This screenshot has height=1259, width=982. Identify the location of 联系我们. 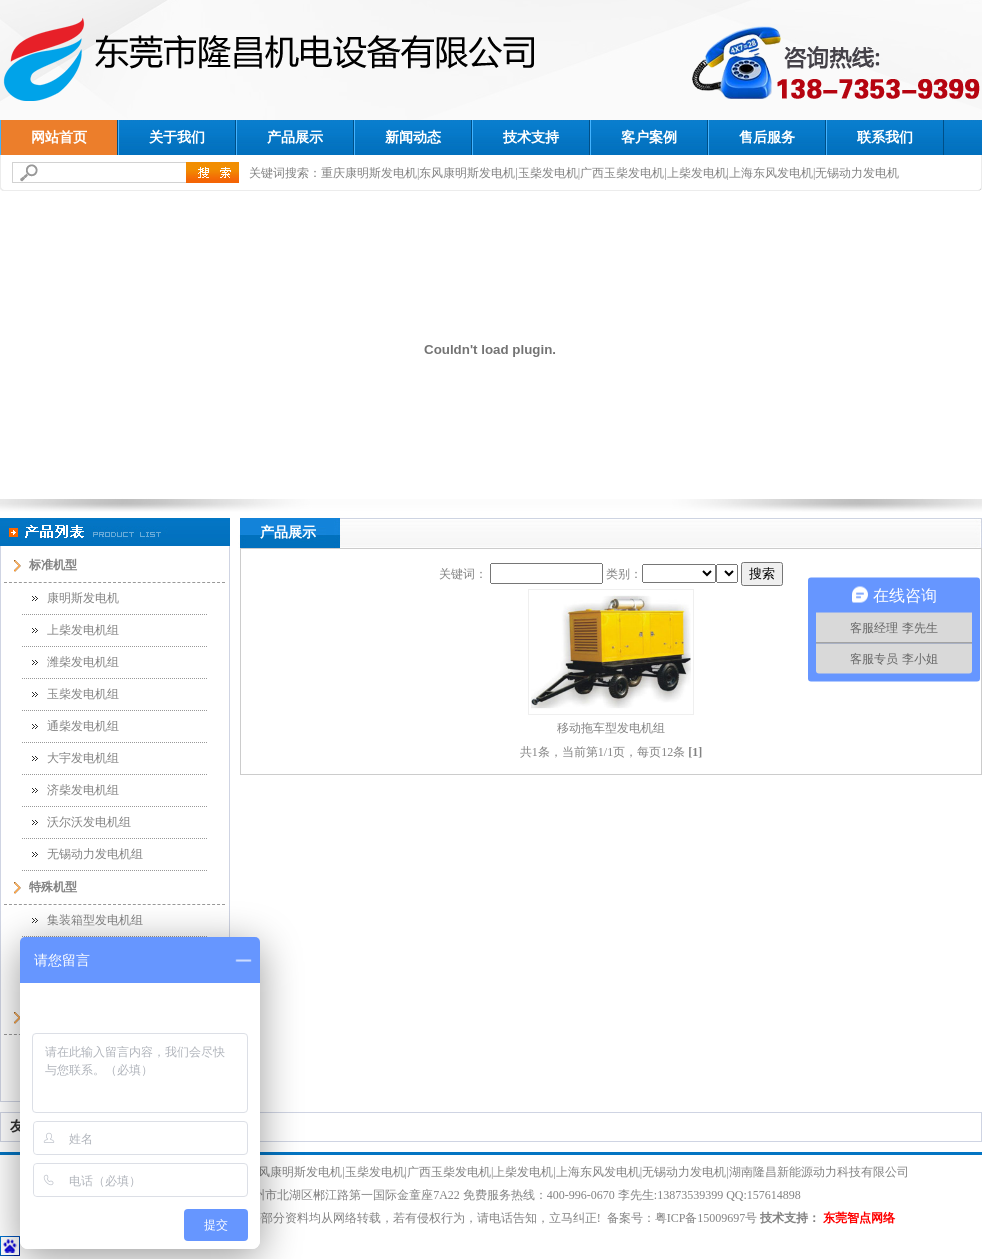
(885, 137).